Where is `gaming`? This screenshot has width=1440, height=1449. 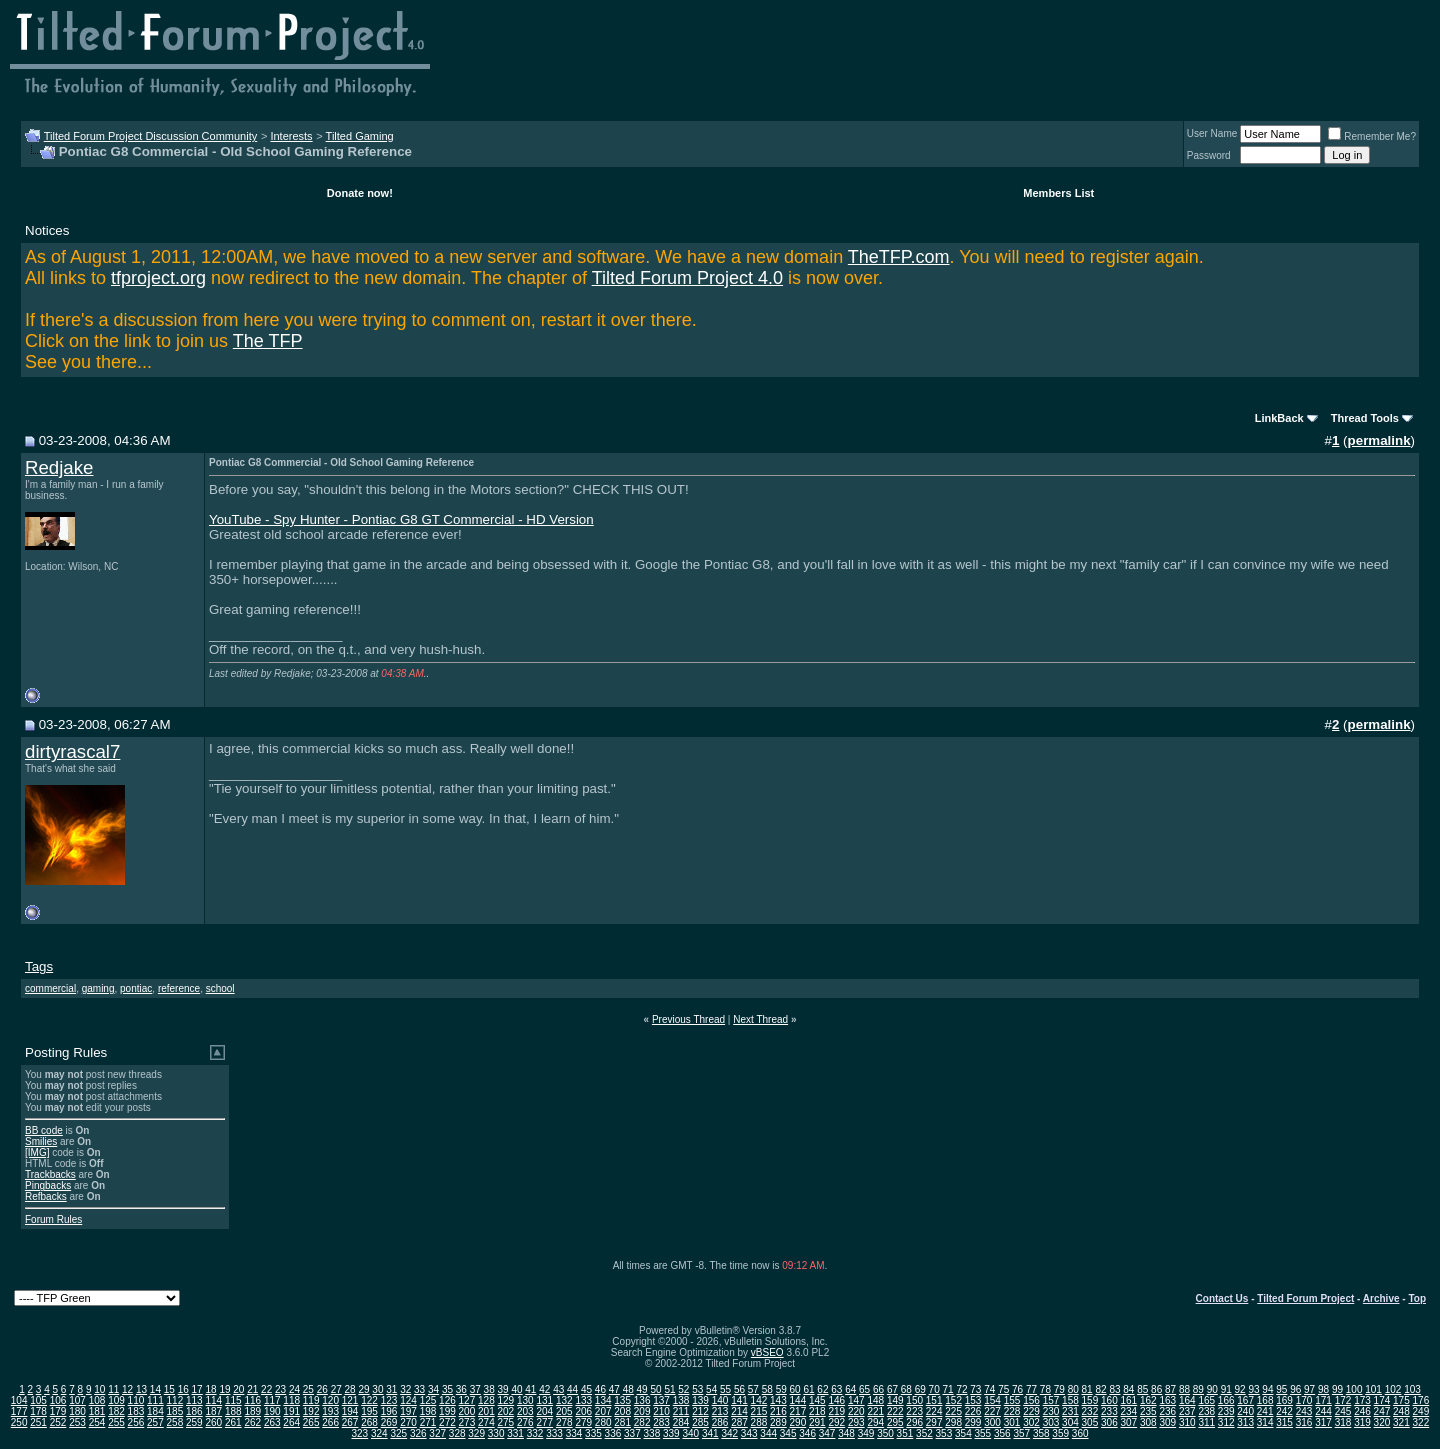
gaming is located at coordinates (98, 988).